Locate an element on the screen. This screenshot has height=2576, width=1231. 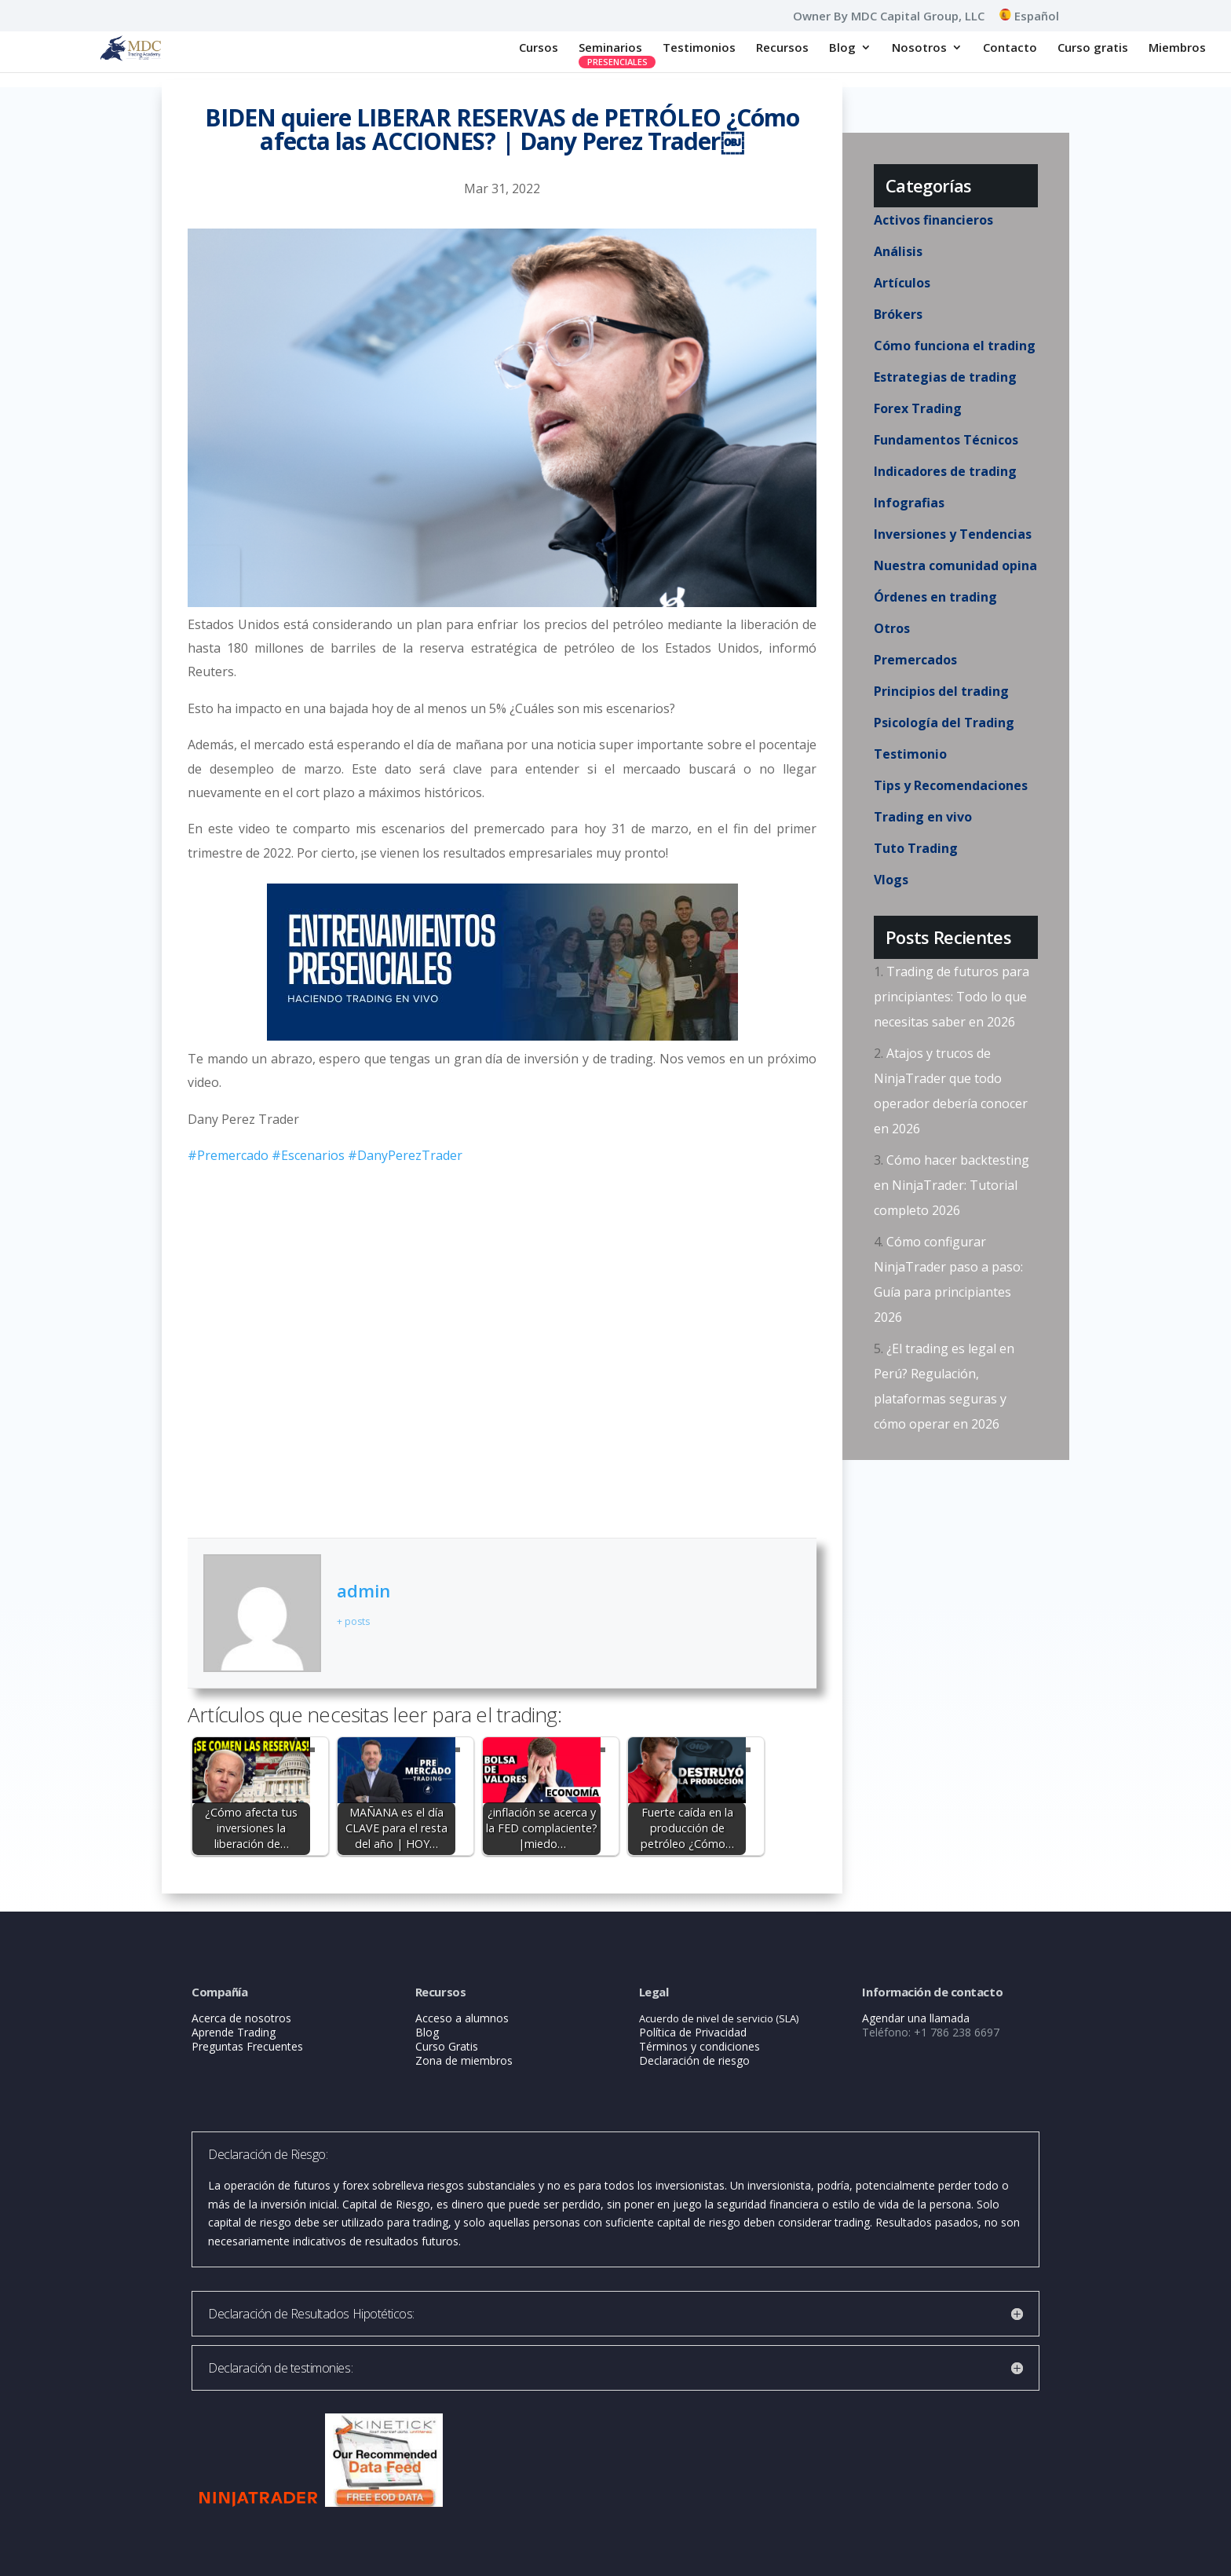
Curso Gratis is located at coordinates (446, 2046).